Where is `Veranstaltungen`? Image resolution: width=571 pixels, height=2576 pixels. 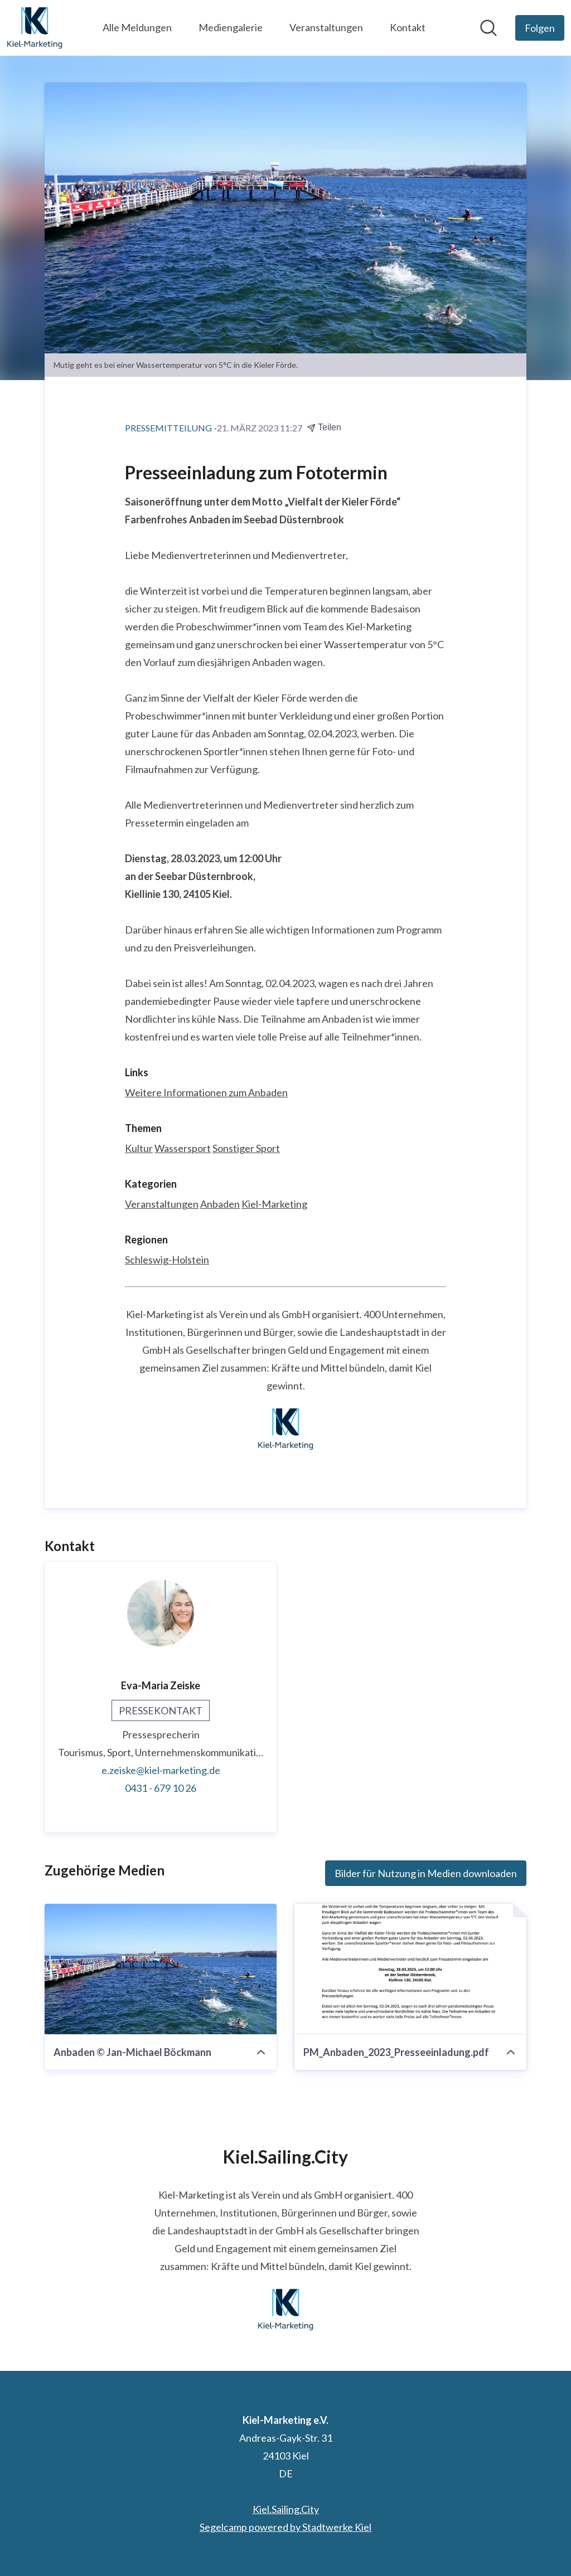
Veranstaltungen is located at coordinates (326, 27).